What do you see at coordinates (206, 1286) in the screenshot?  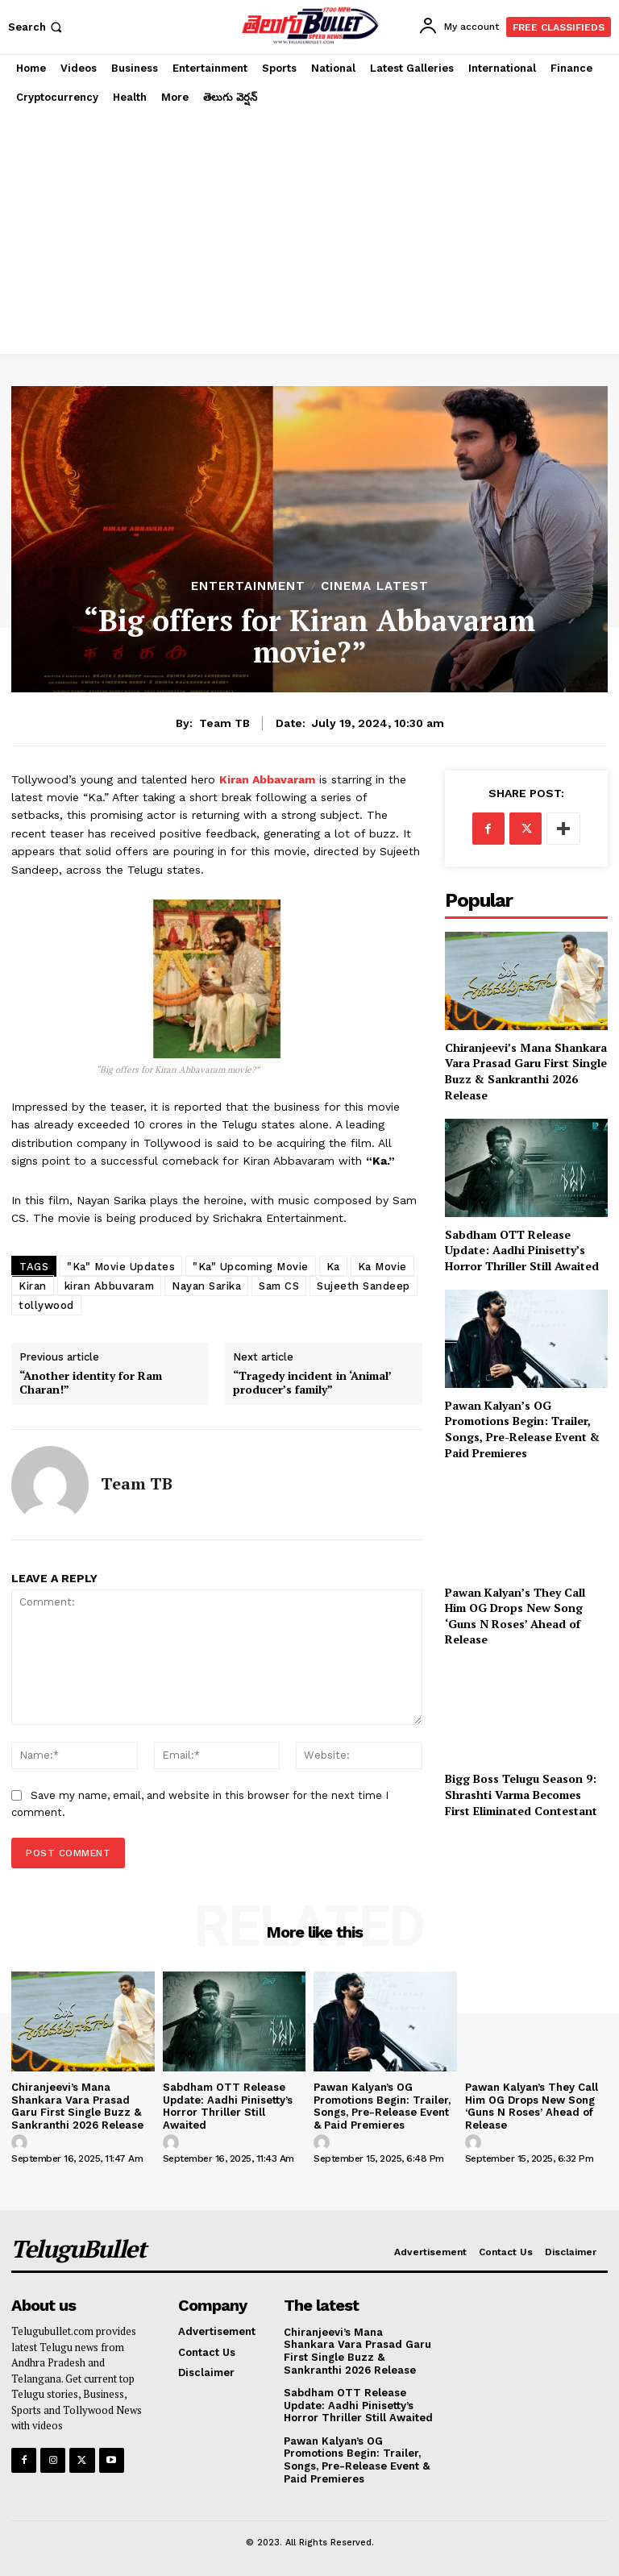 I see `Nayan Sarika` at bounding box center [206, 1286].